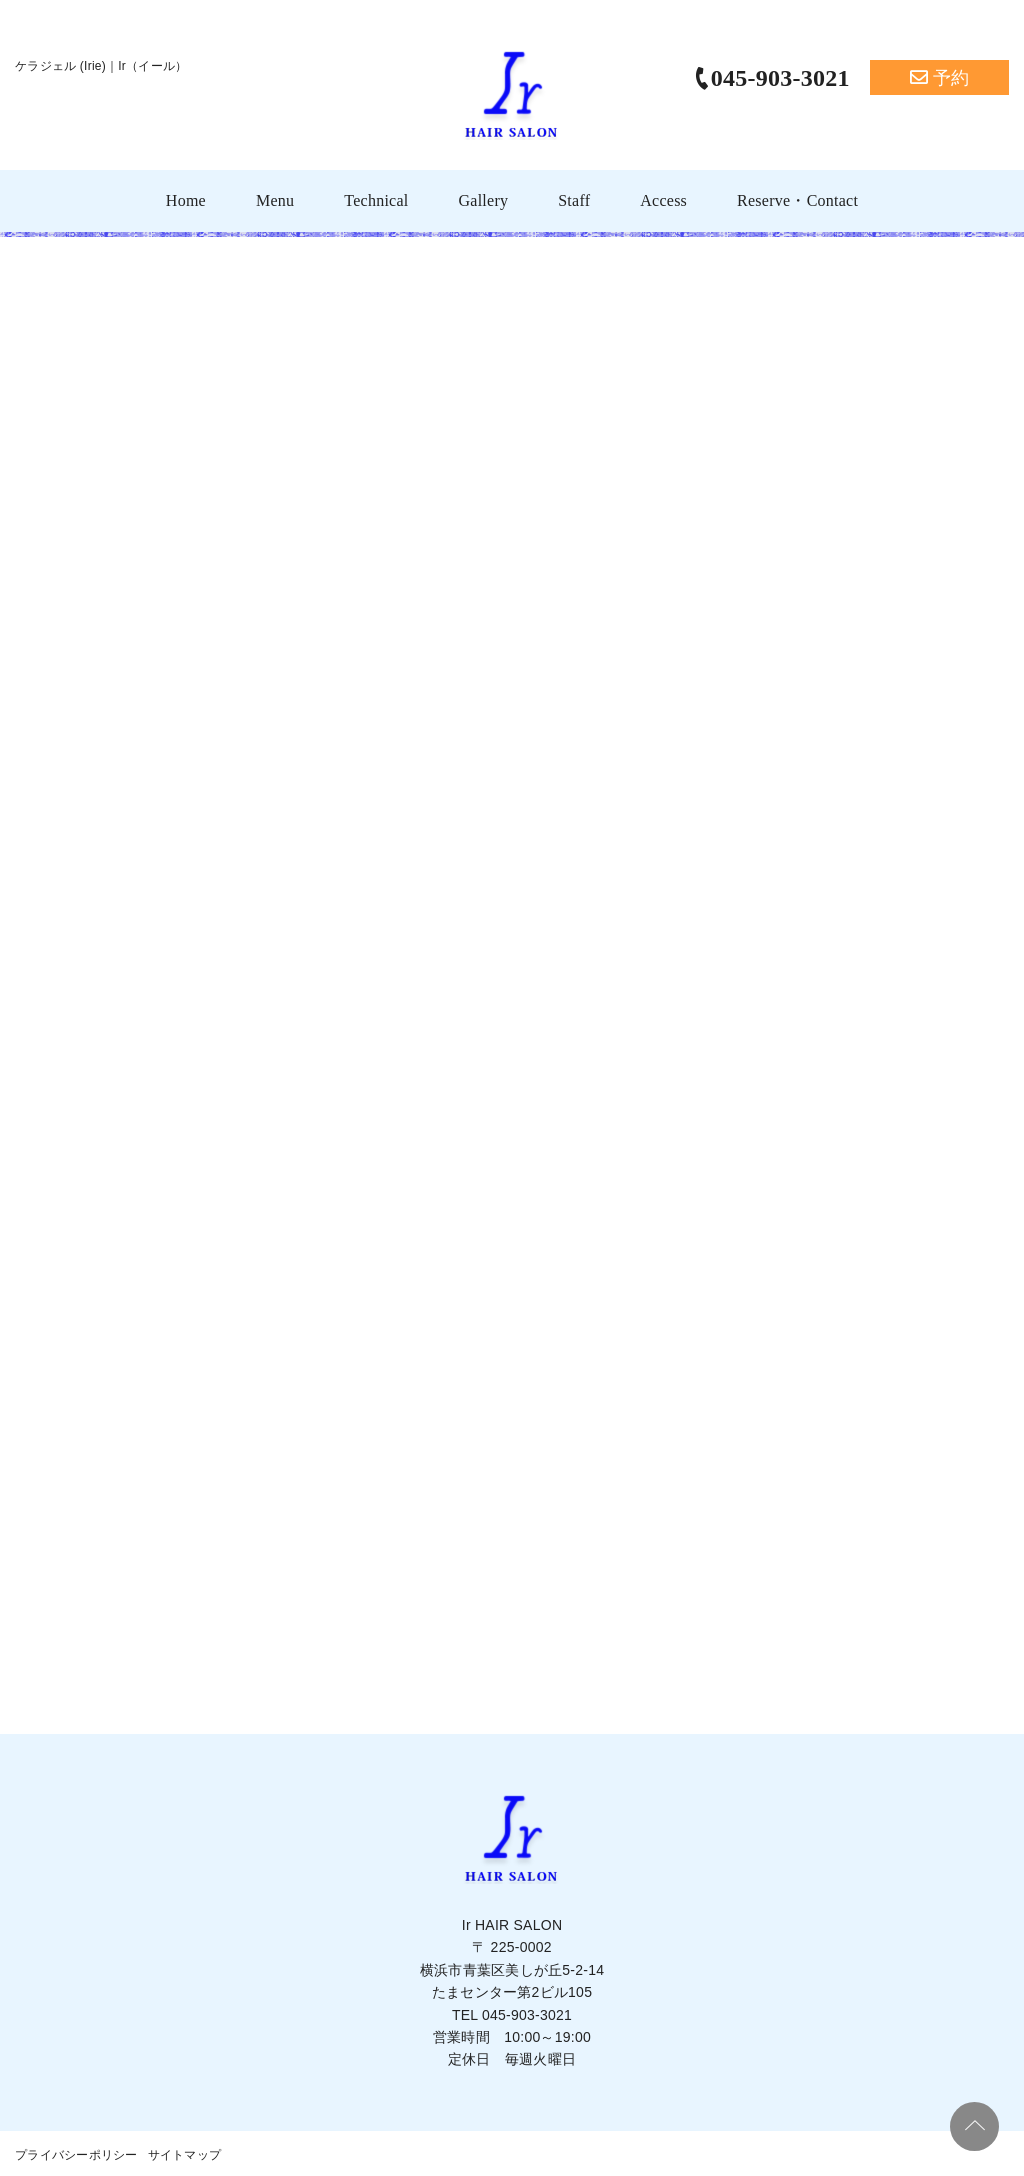 The image size is (1024, 2176). What do you see at coordinates (663, 200) in the screenshot?
I see `Access` at bounding box center [663, 200].